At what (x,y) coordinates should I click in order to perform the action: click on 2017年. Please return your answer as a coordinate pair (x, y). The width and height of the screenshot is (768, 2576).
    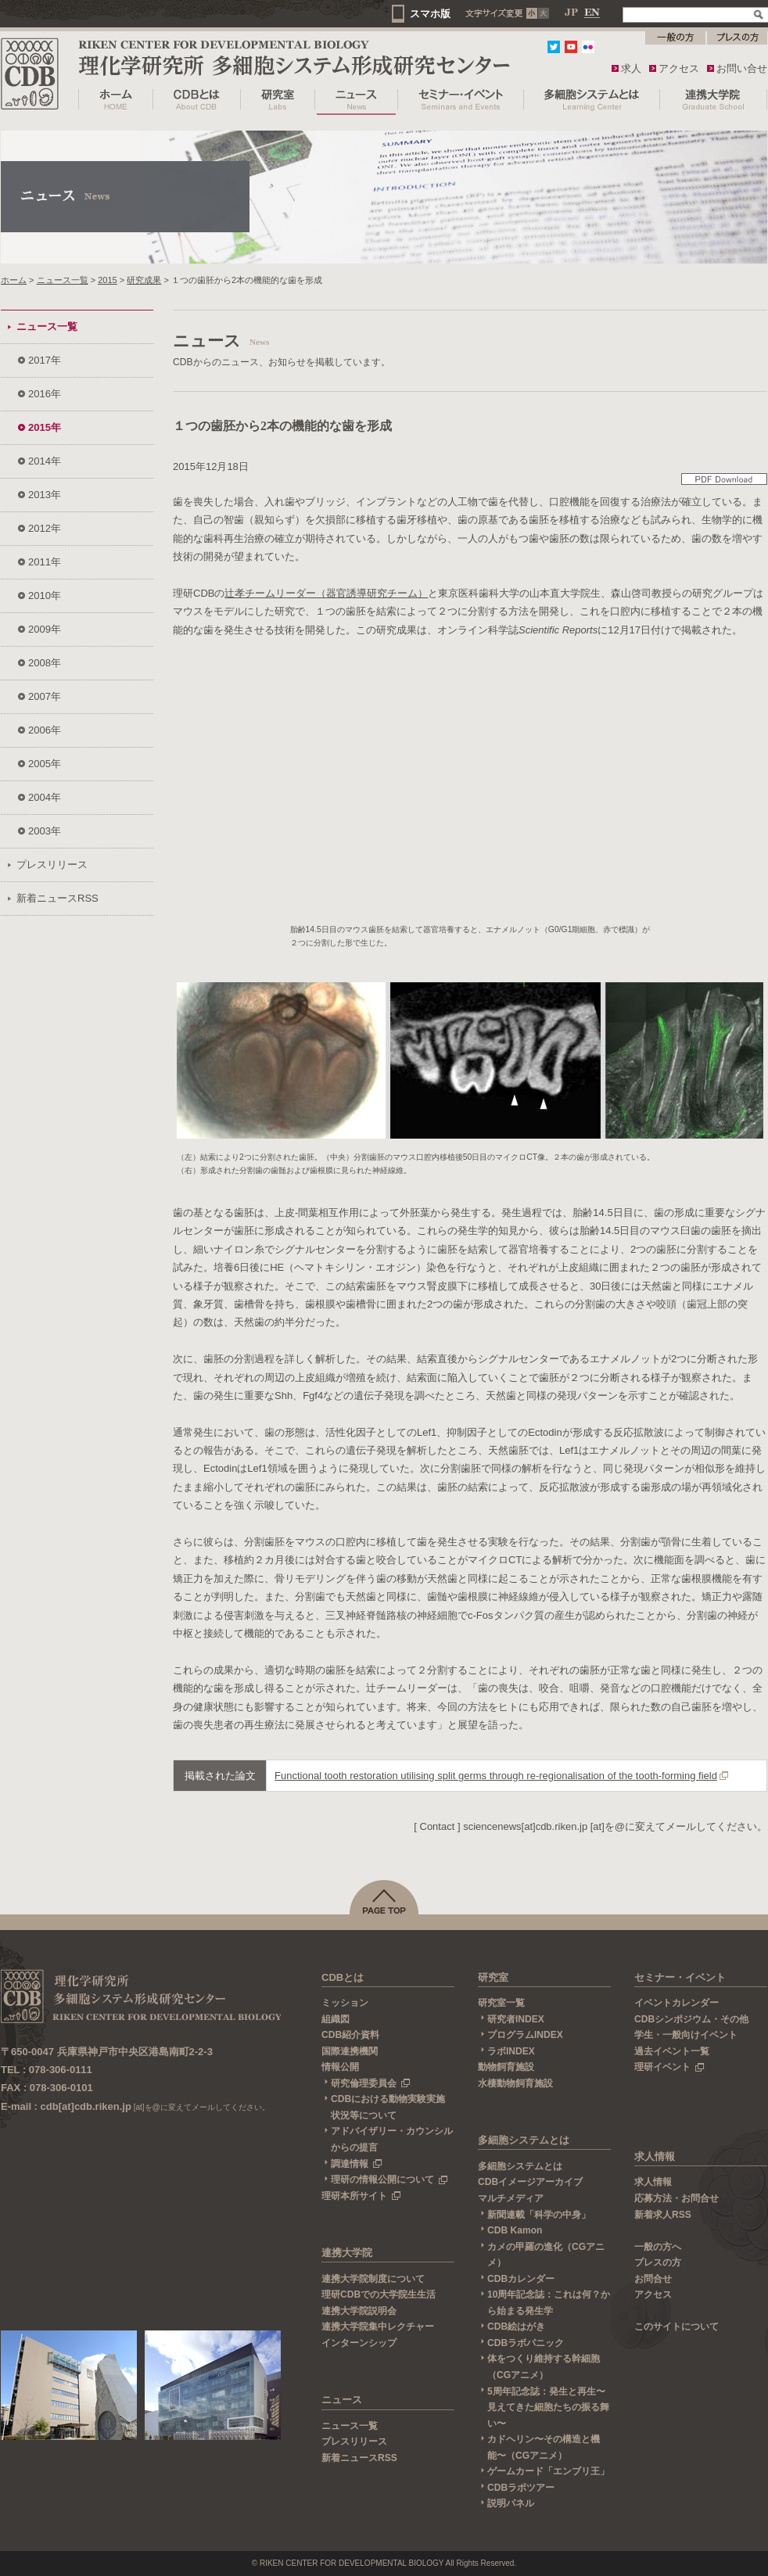
    Looking at the image, I should click on (44, 360).